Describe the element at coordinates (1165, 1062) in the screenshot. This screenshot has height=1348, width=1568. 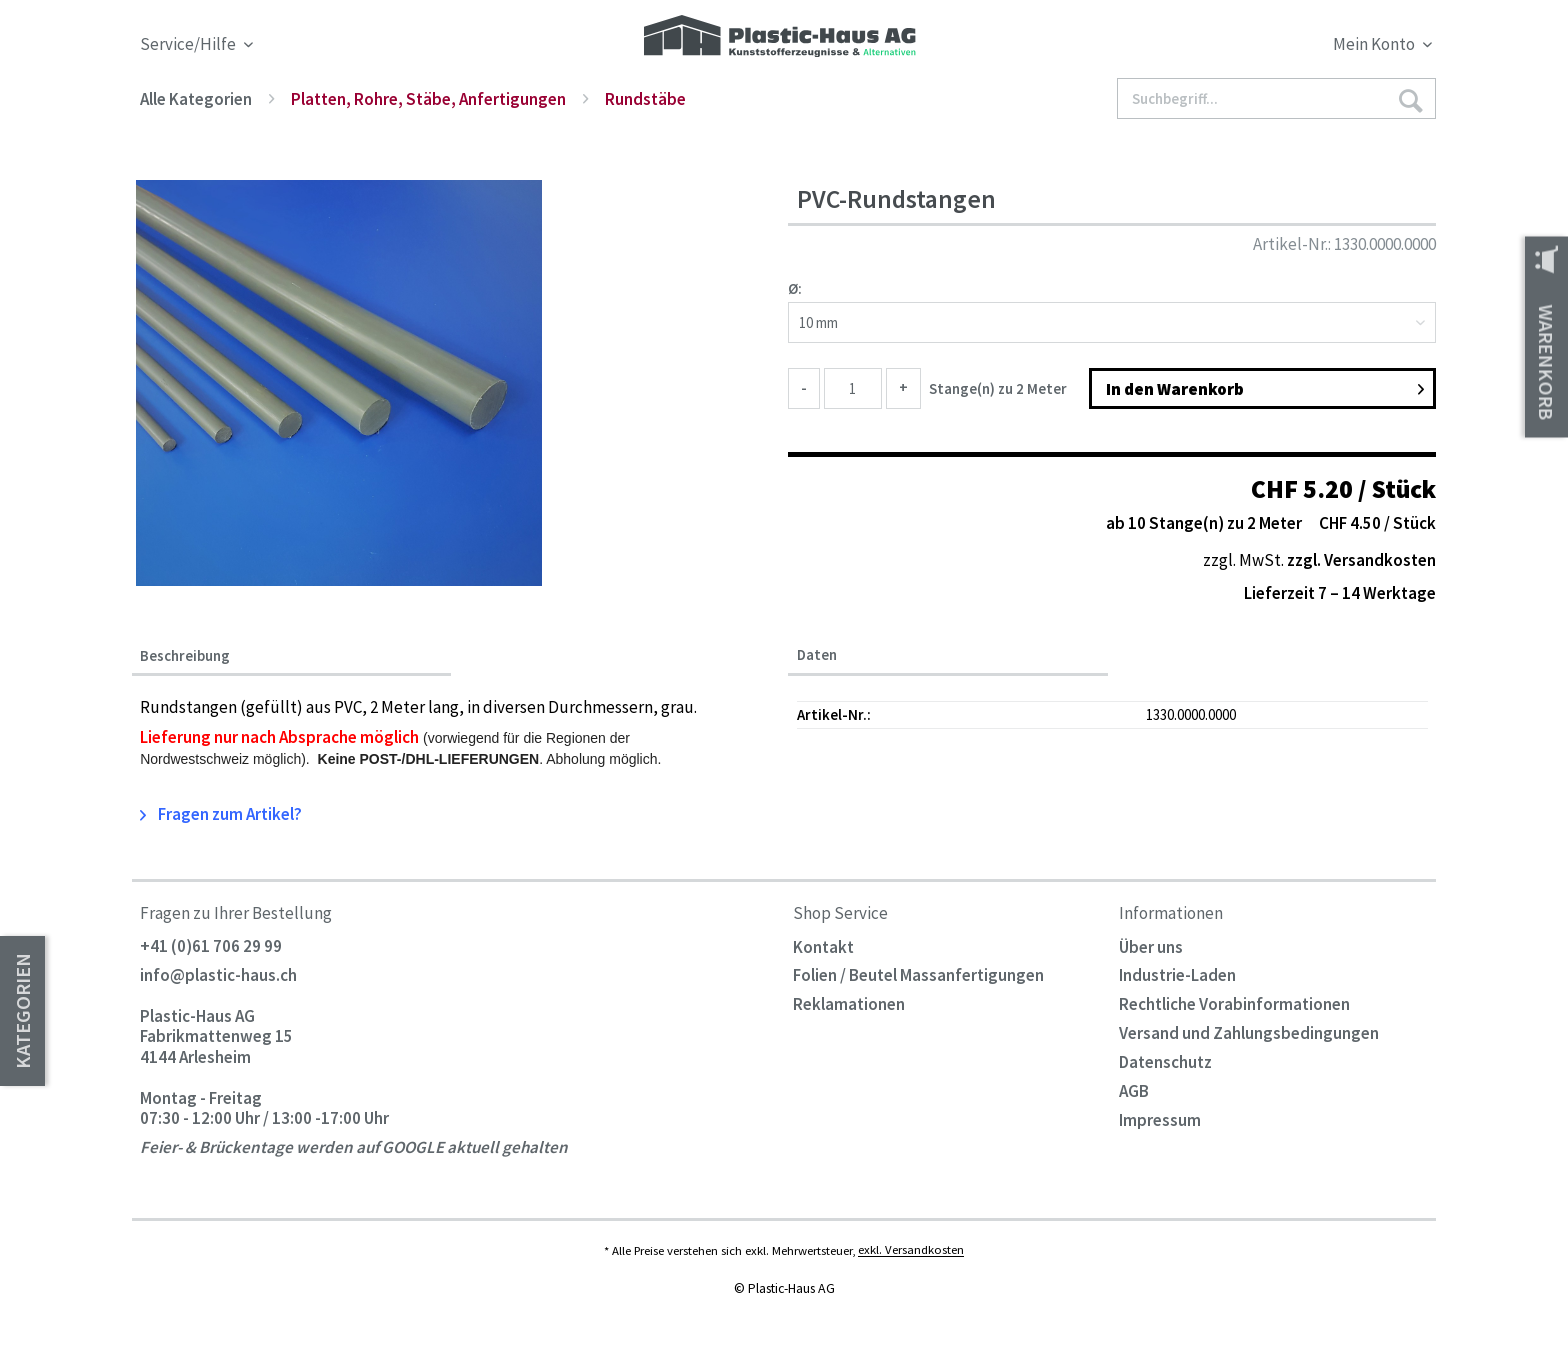
I see `Datenschutz` at that location.